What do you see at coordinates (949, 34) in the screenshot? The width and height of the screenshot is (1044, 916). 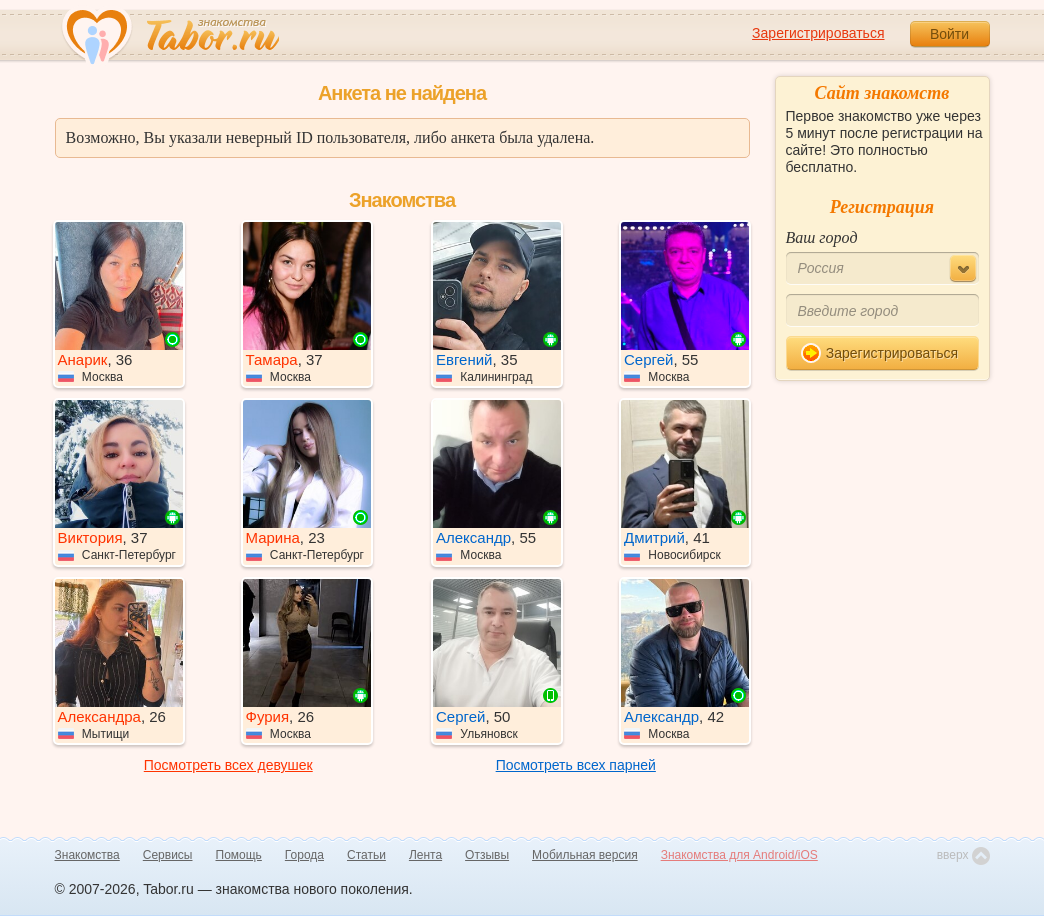 I see `Войти` at bounding box center [949, 34].